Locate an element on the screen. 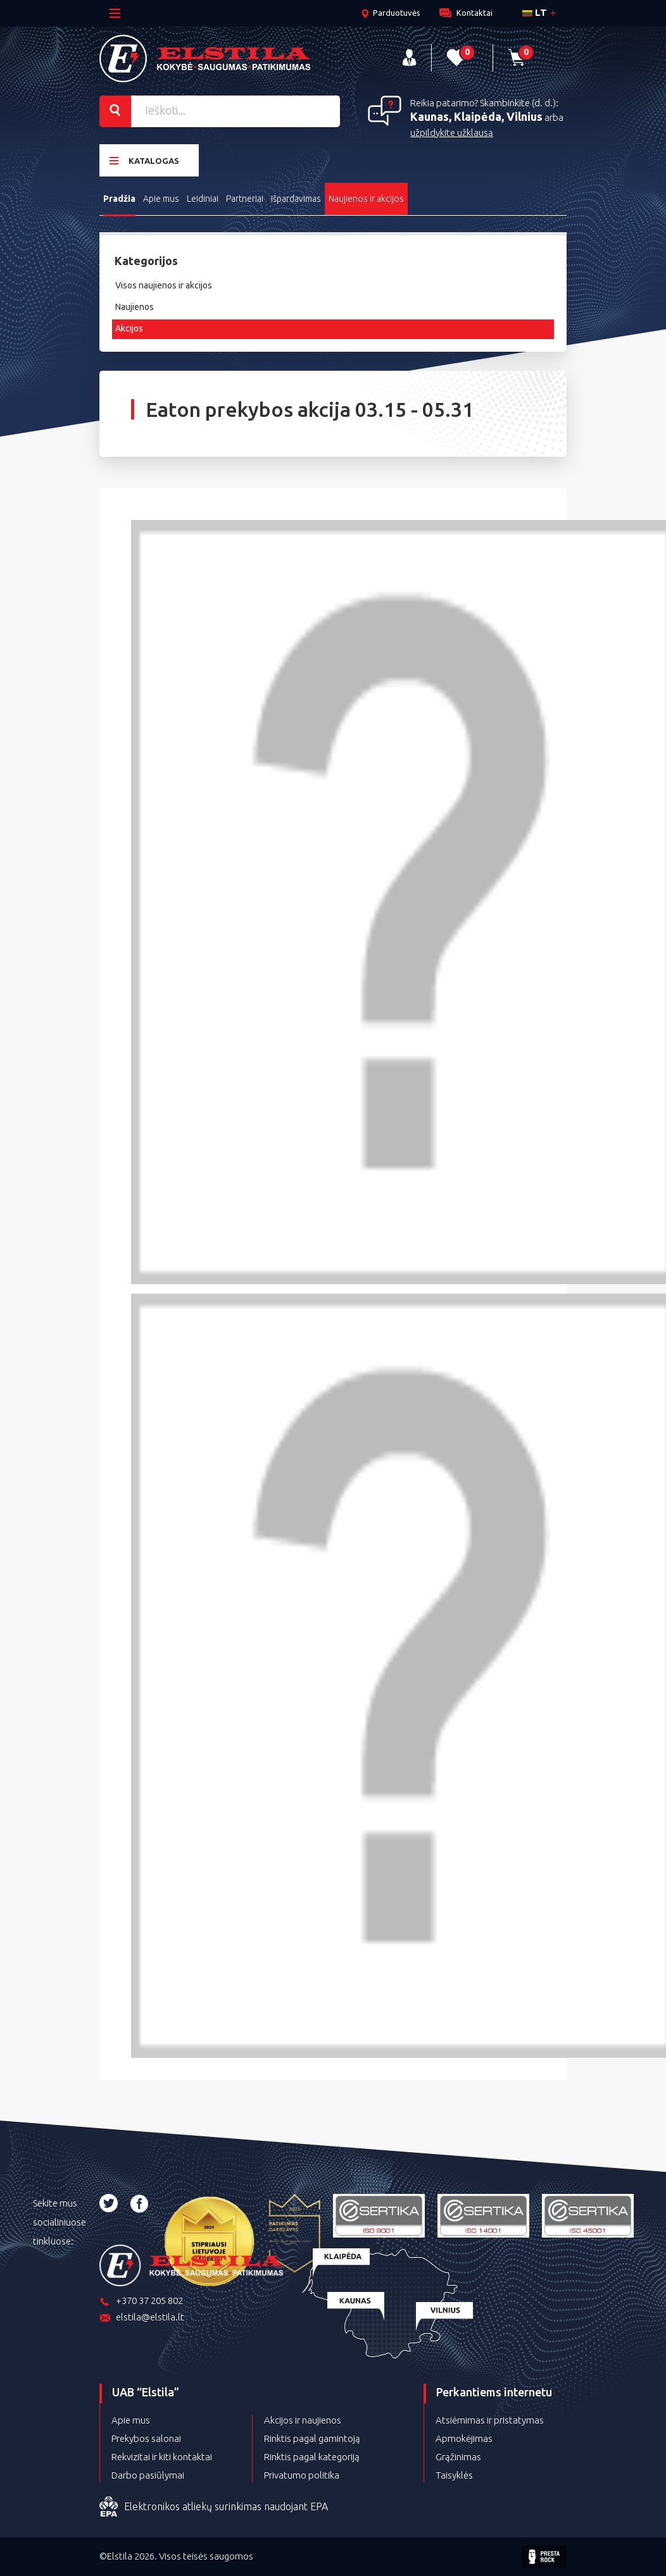 This screenshot has width=666, height=2576. Partneriai is located at coordinates (244, 199).